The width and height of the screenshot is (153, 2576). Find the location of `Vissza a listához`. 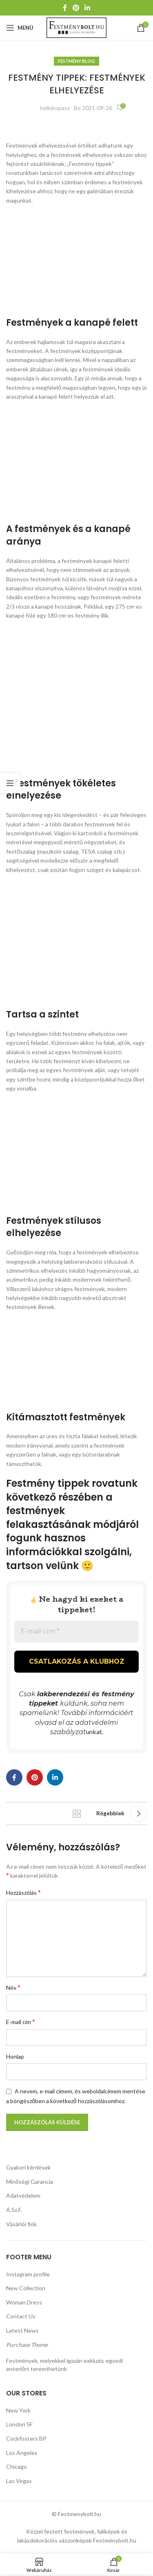

Vissza a listához is located at coordinates (76, 1814).